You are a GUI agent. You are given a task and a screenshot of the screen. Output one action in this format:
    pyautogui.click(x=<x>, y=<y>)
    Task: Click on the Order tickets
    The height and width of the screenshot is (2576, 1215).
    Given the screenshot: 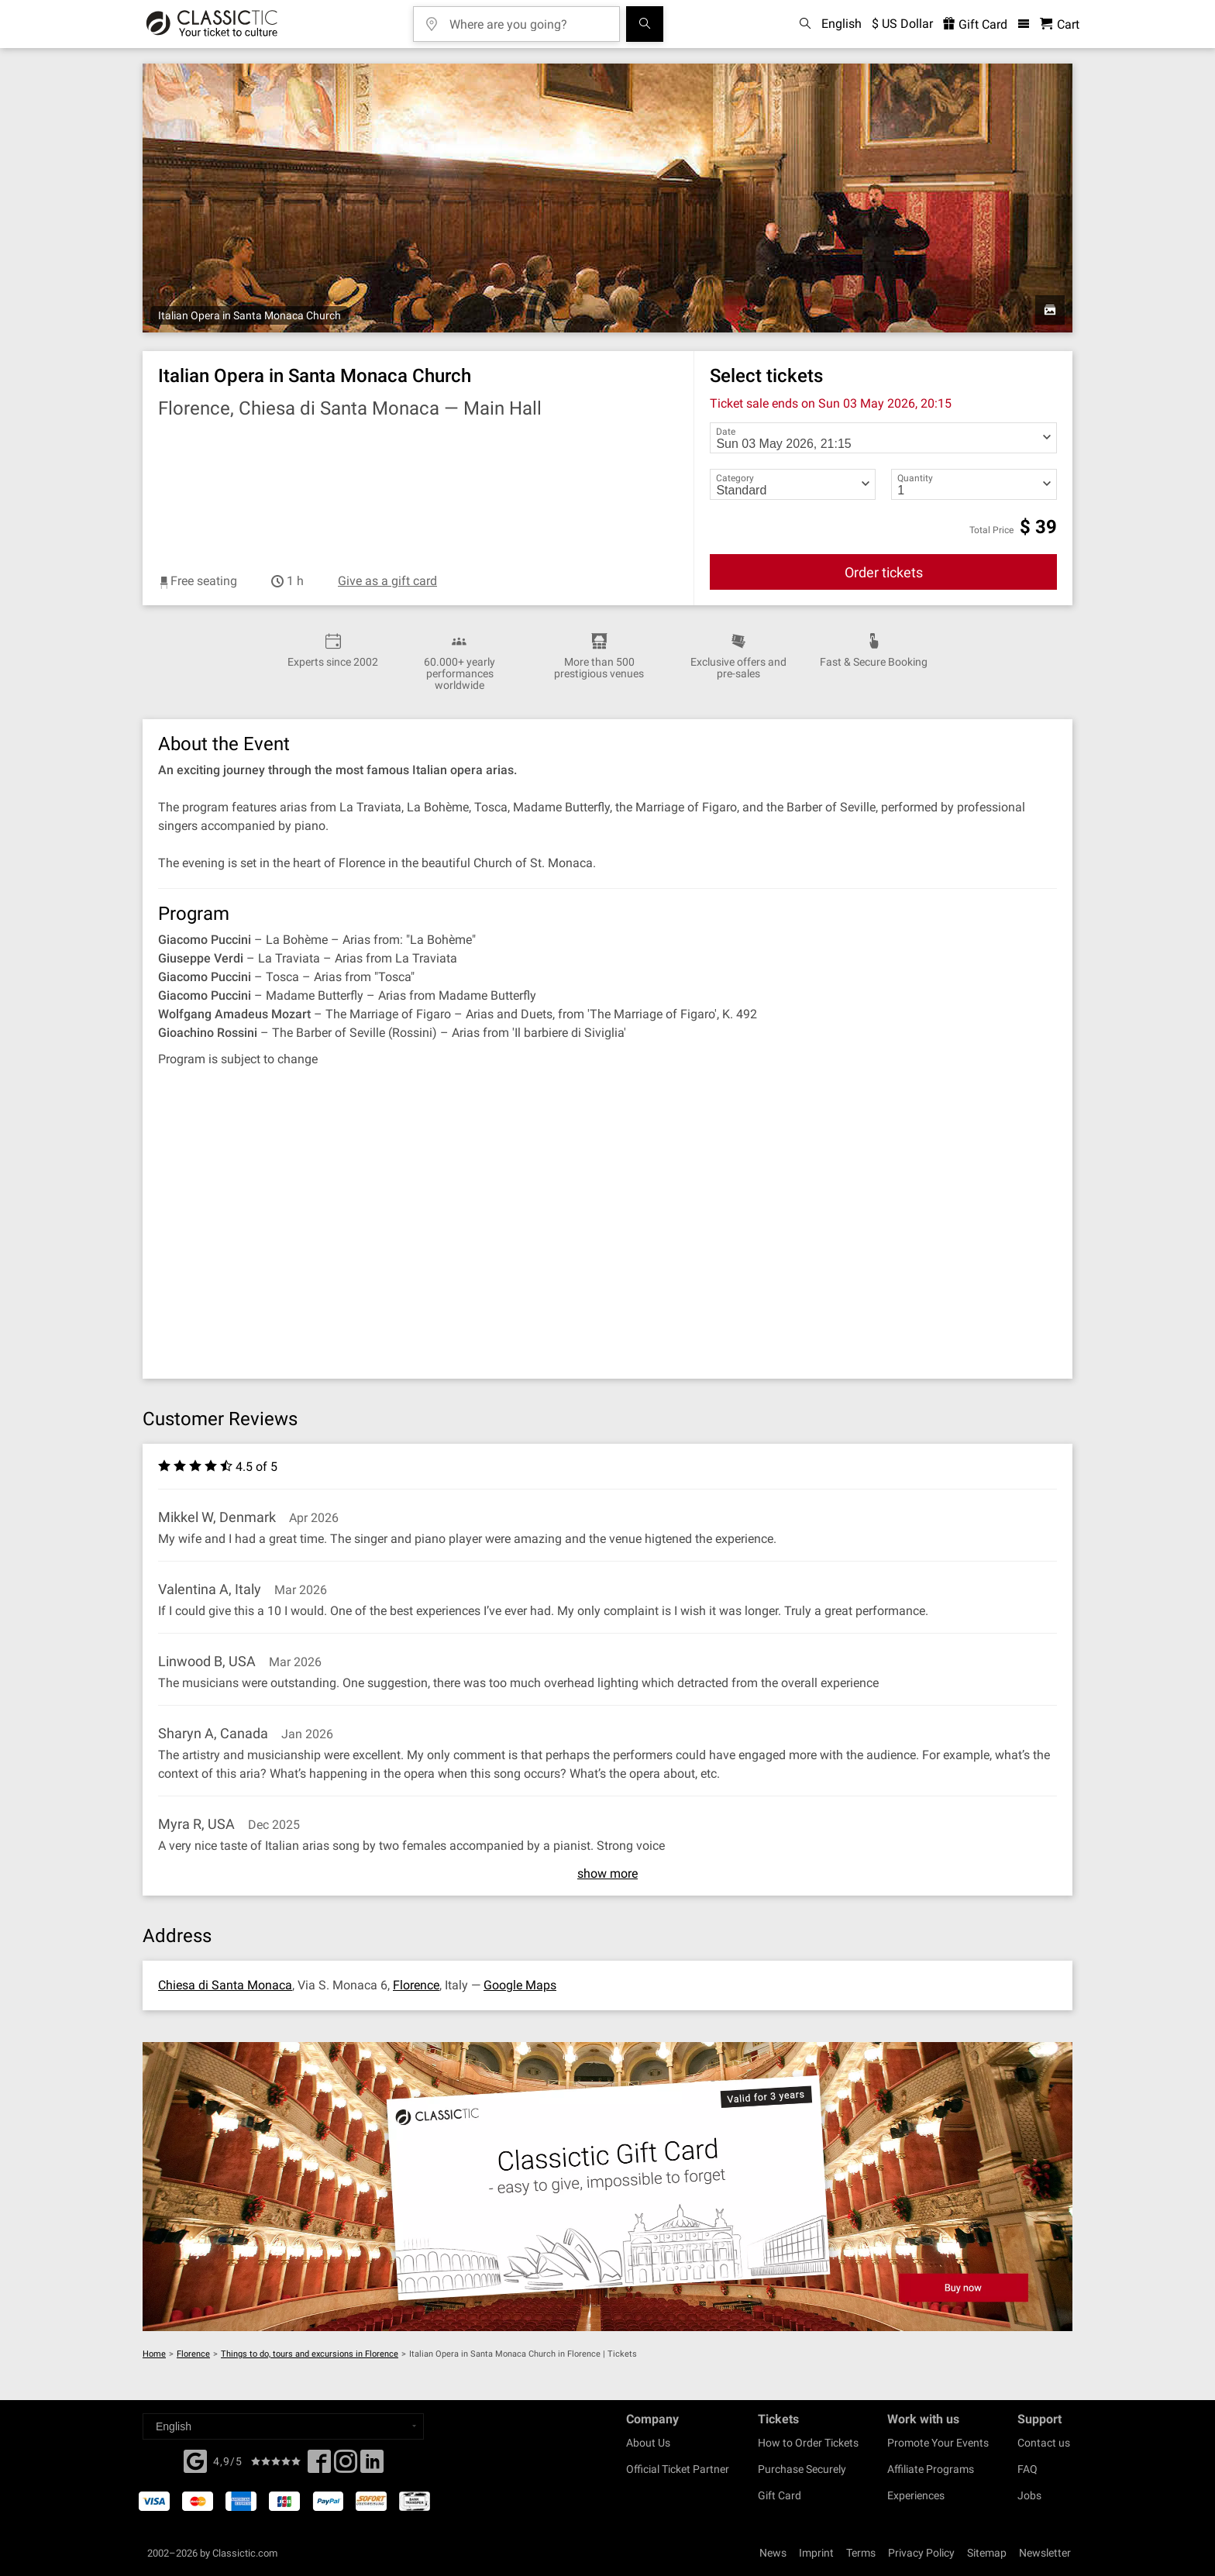 What is the action you would take?
    pyautogui.click(x=884, y=572)
    